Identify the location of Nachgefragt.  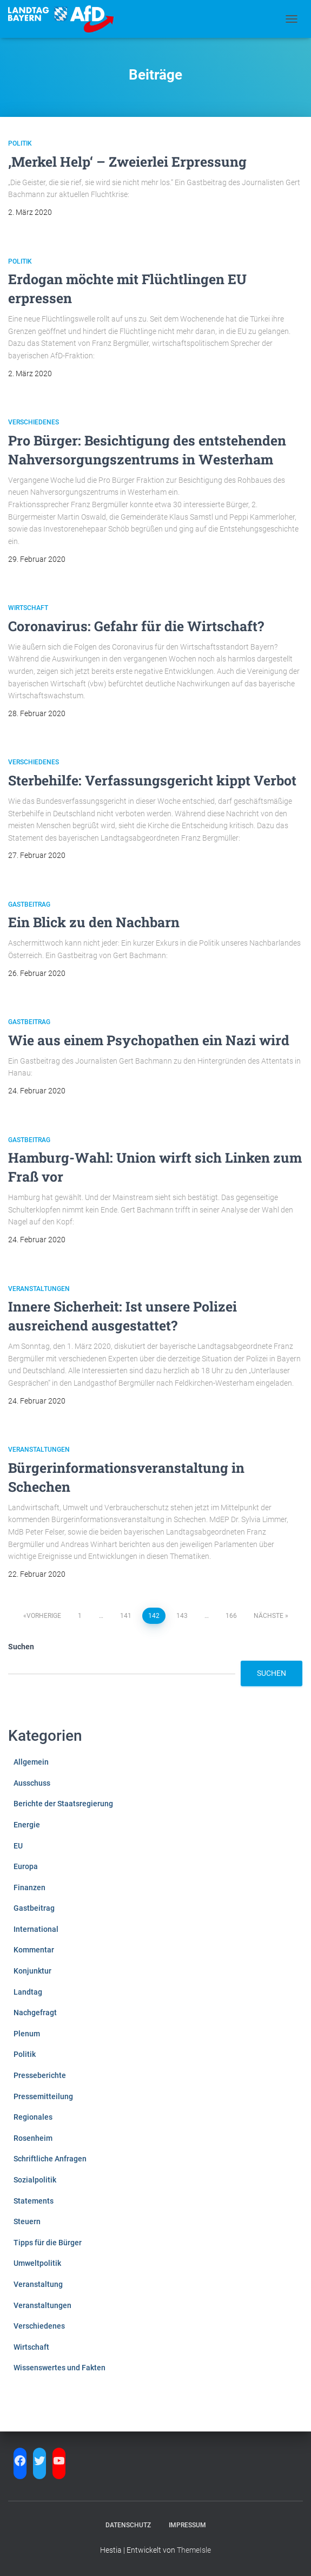
(35, 2012).